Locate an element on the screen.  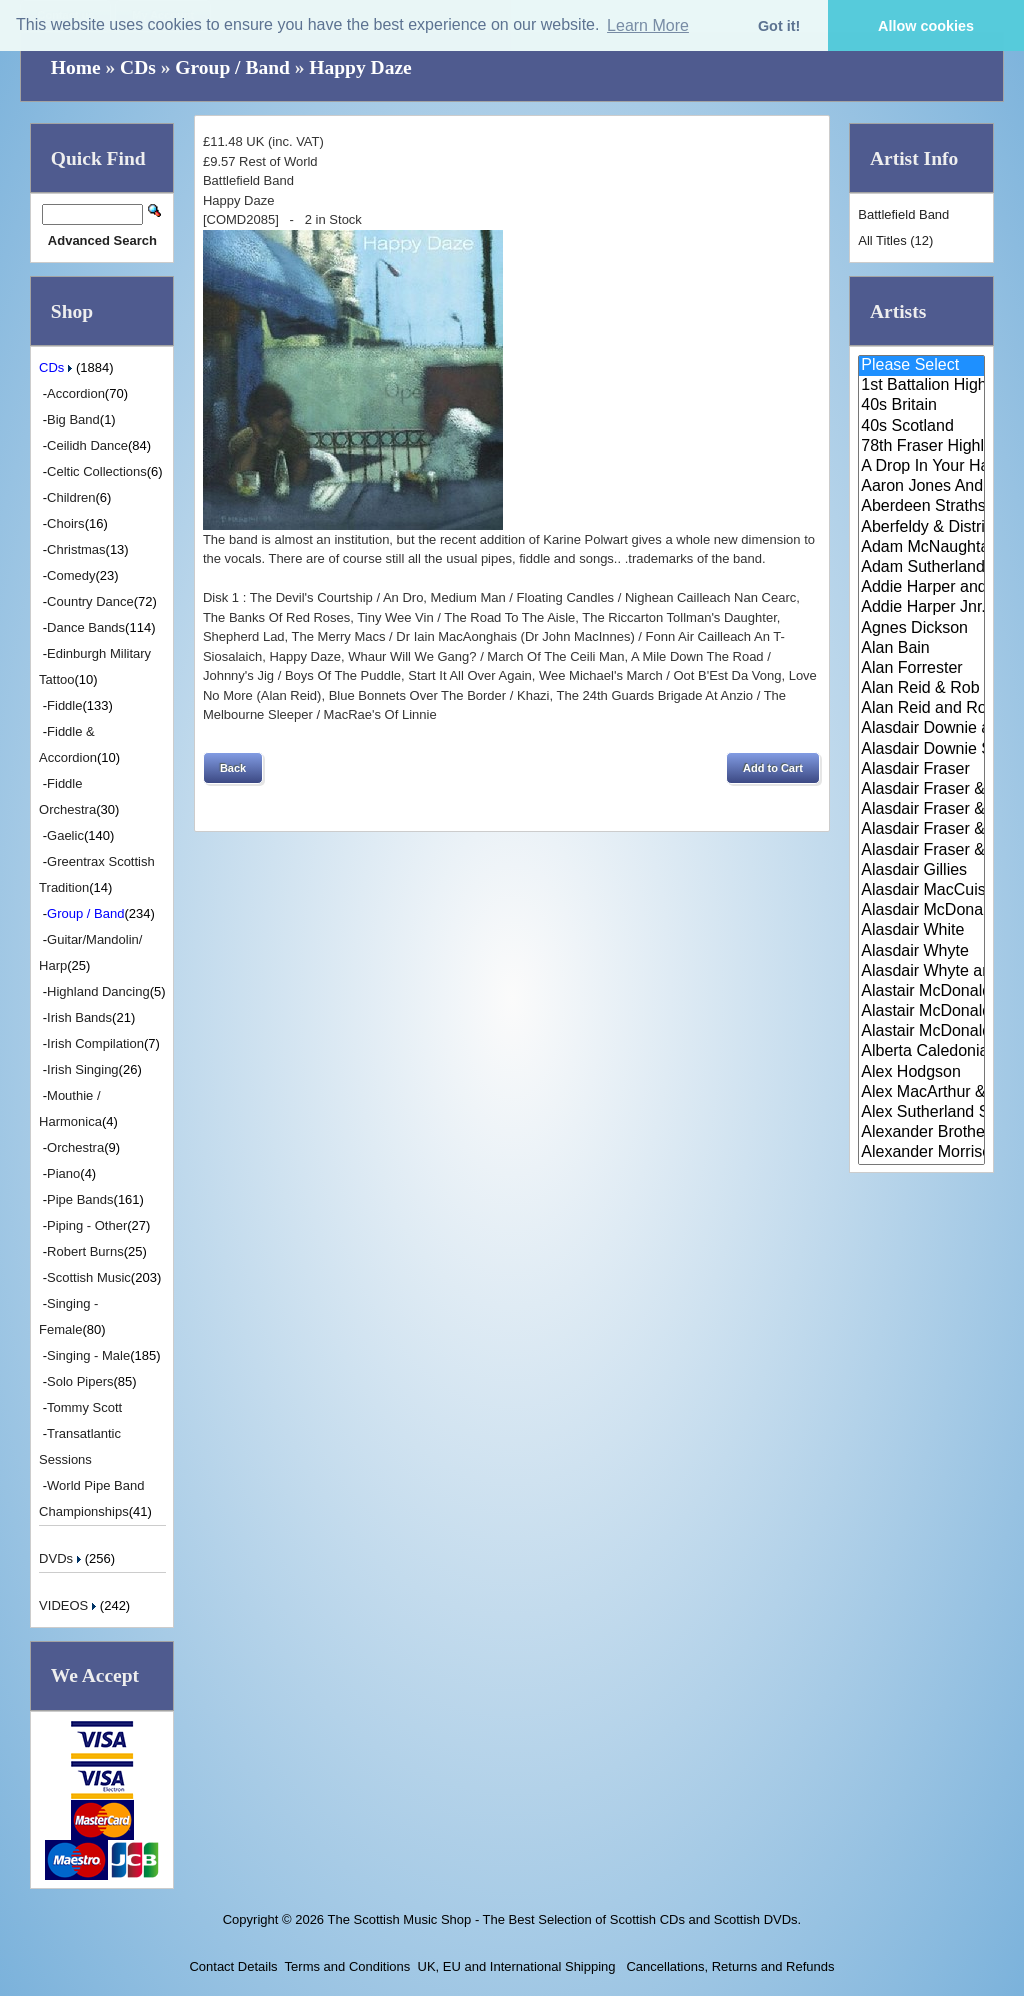
Alasdair Fraser & Natalie Haas is located at coordinates (921, 830).